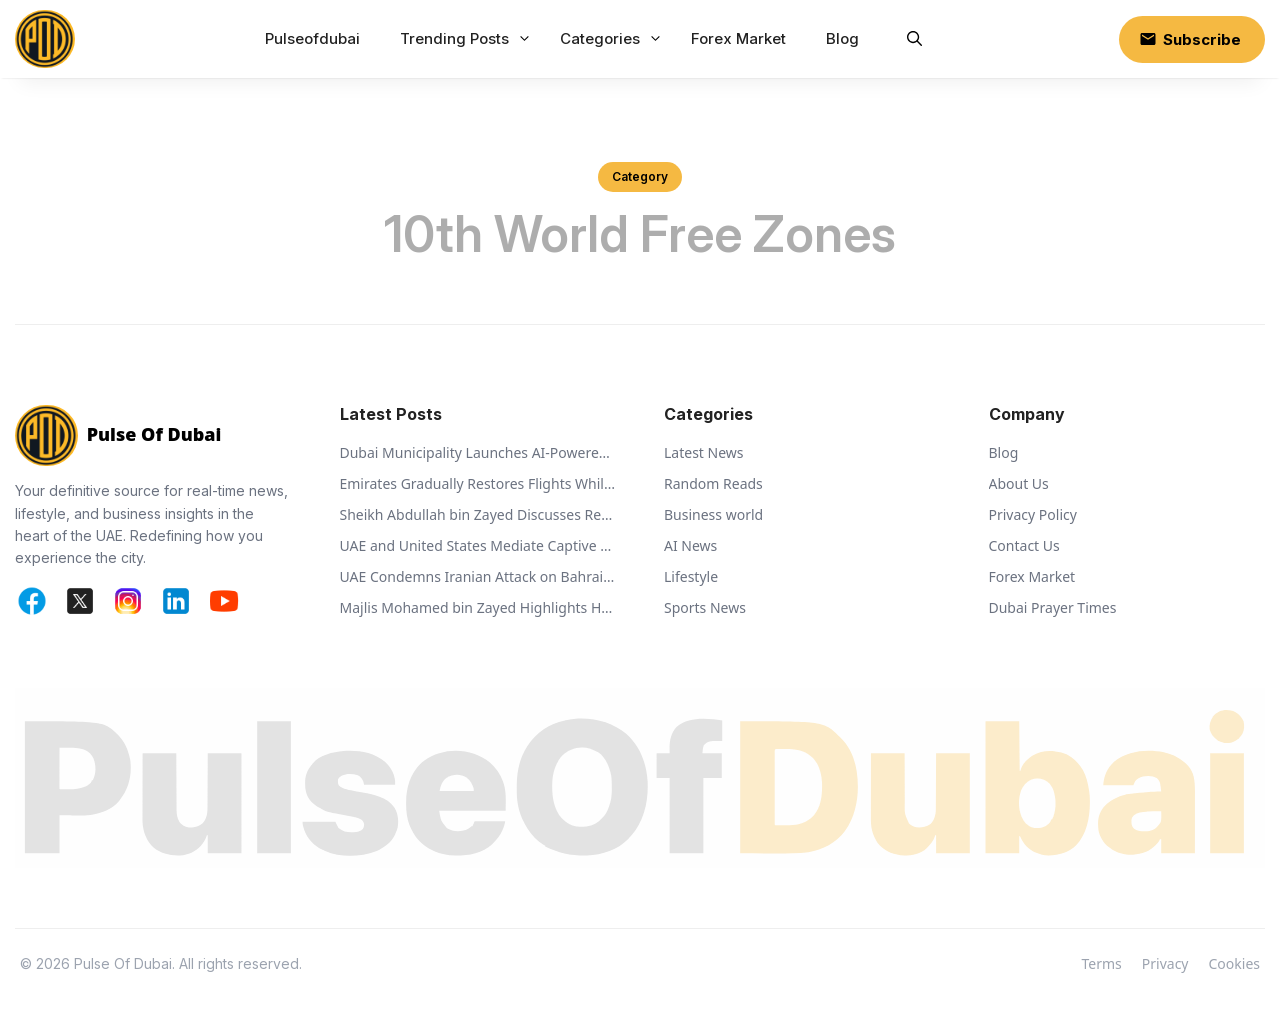 This screenshot has height=1024, width=1280. I want to click on Trending Posts, so click(468, 39).